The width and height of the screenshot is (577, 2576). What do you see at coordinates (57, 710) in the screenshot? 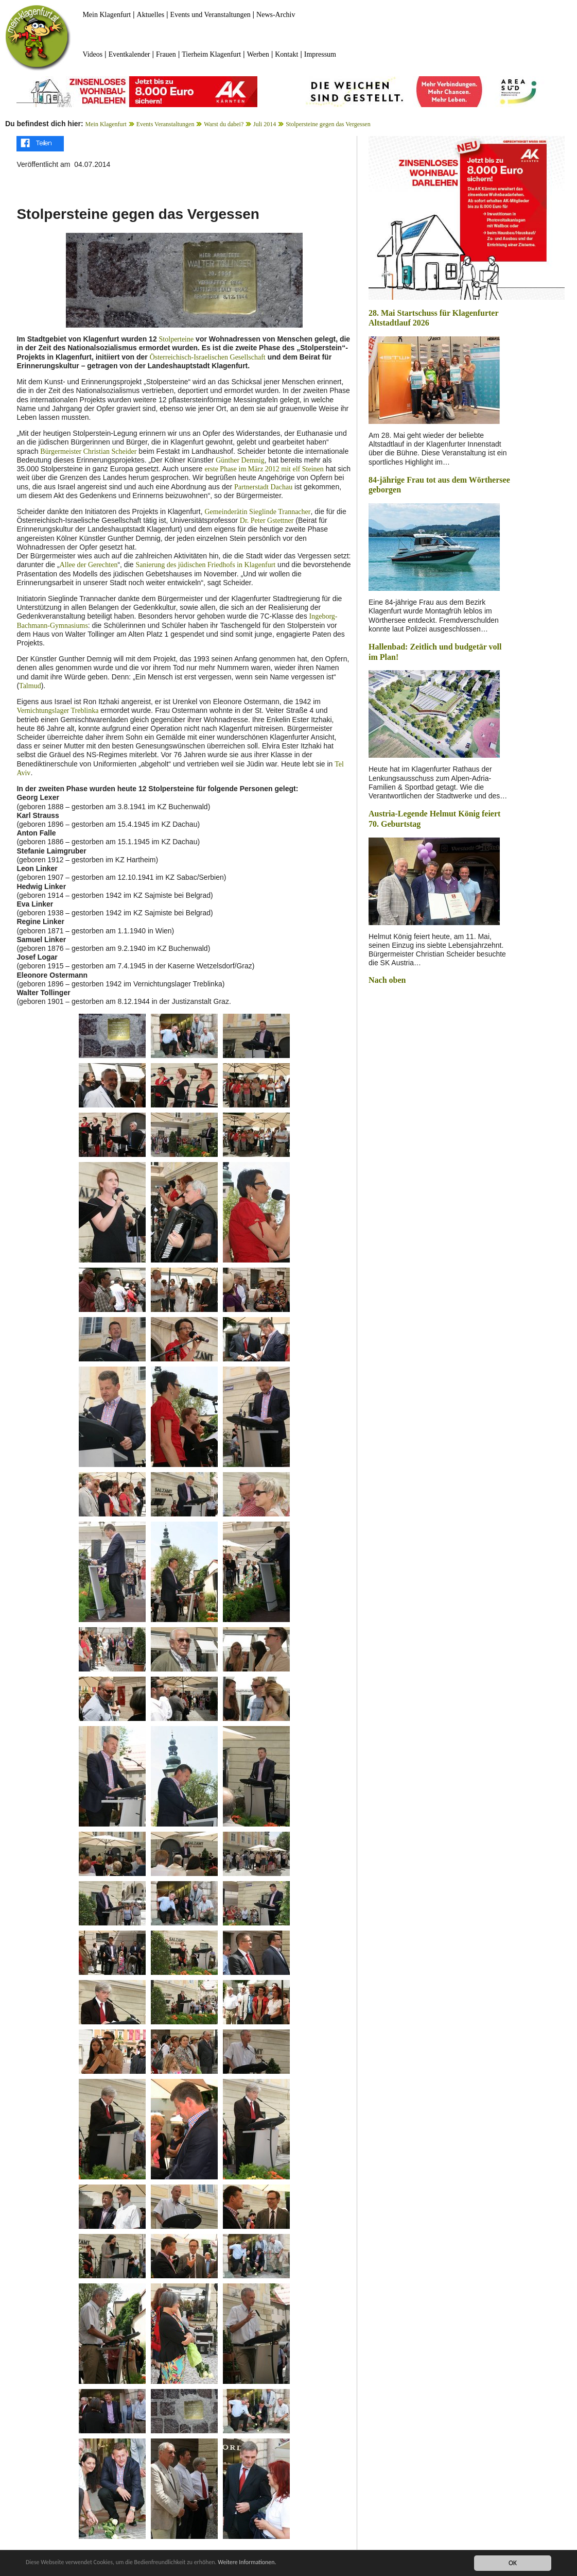
I see `Vernichtungslager Treblinka` at bounding box center [57, 710].